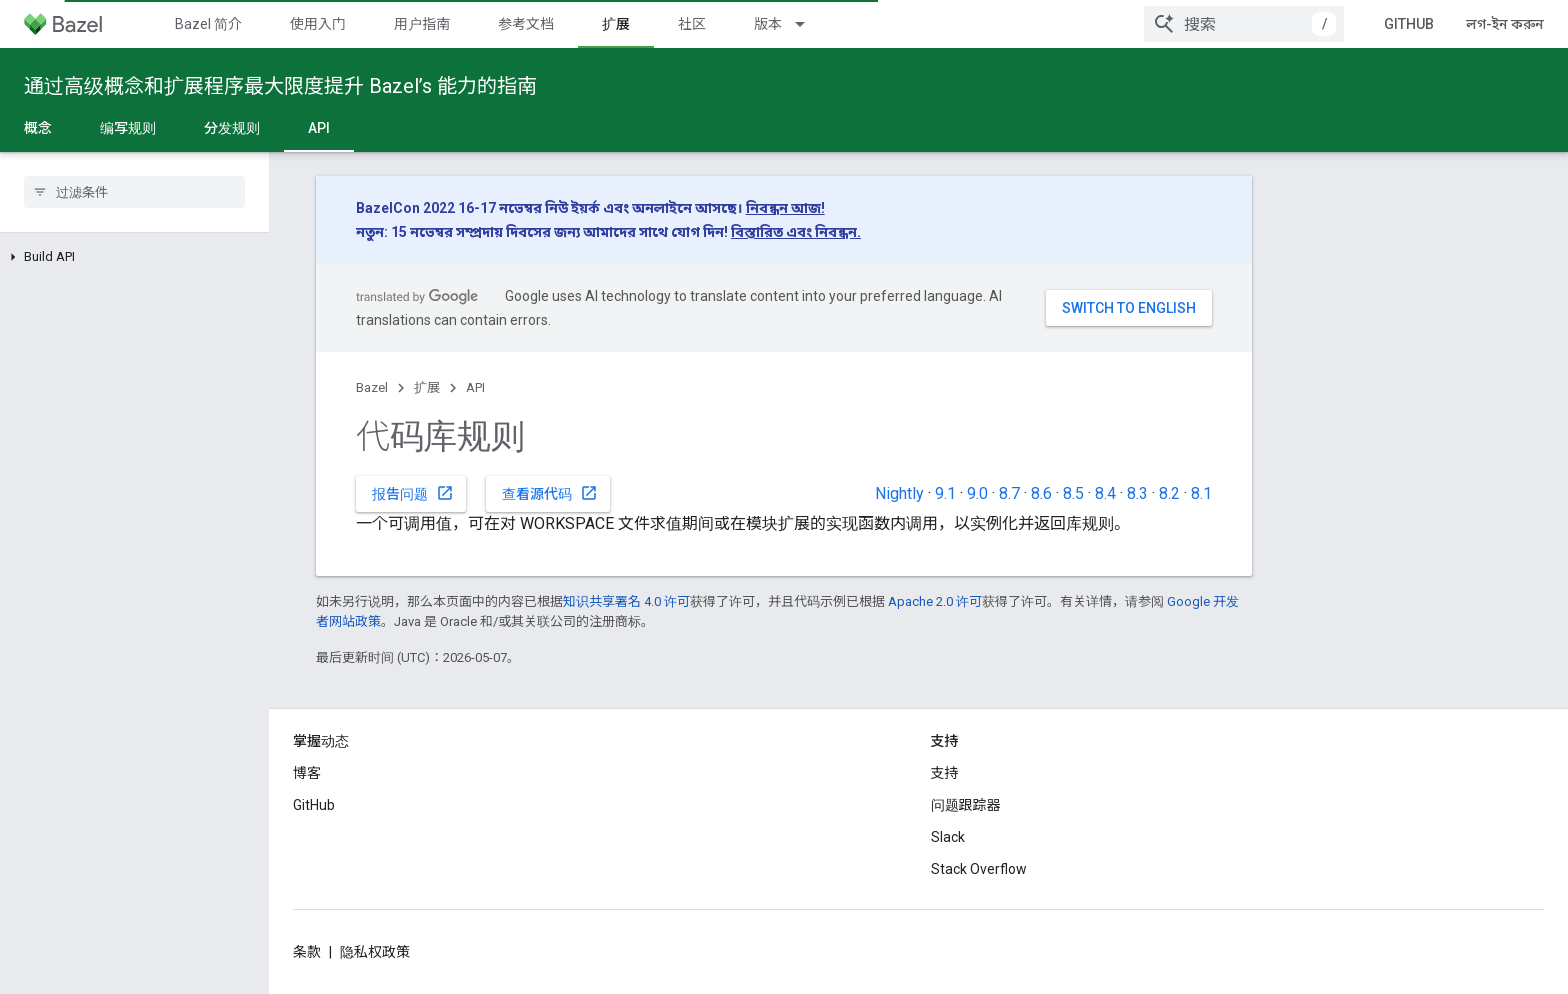  Describe the element at coordinates (134, 257) in the screenshot. I see `[button]` at that location.